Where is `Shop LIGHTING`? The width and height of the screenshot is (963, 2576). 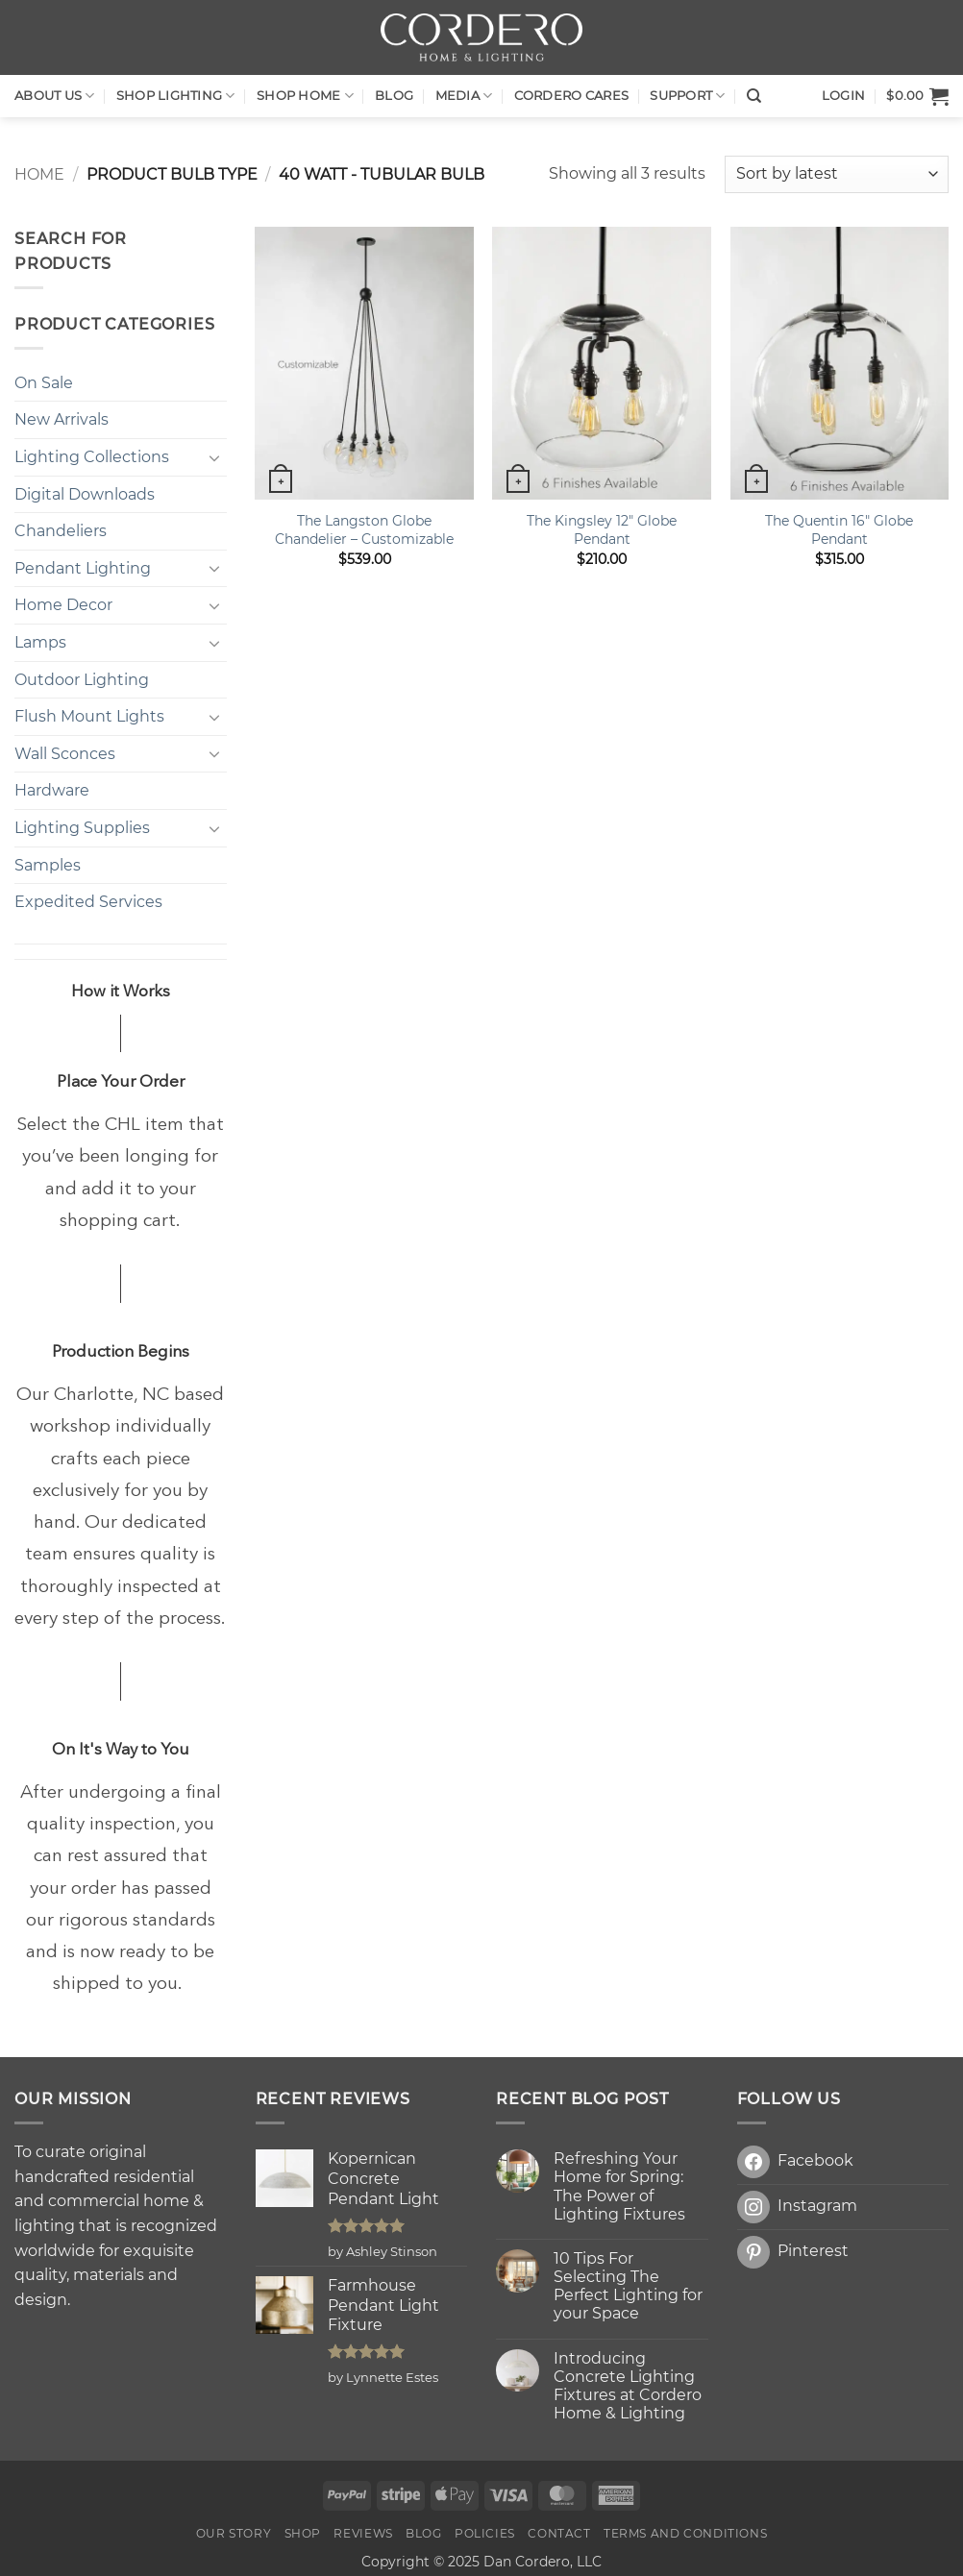
Shop LIGHTING is located at coordinates (175, 95).